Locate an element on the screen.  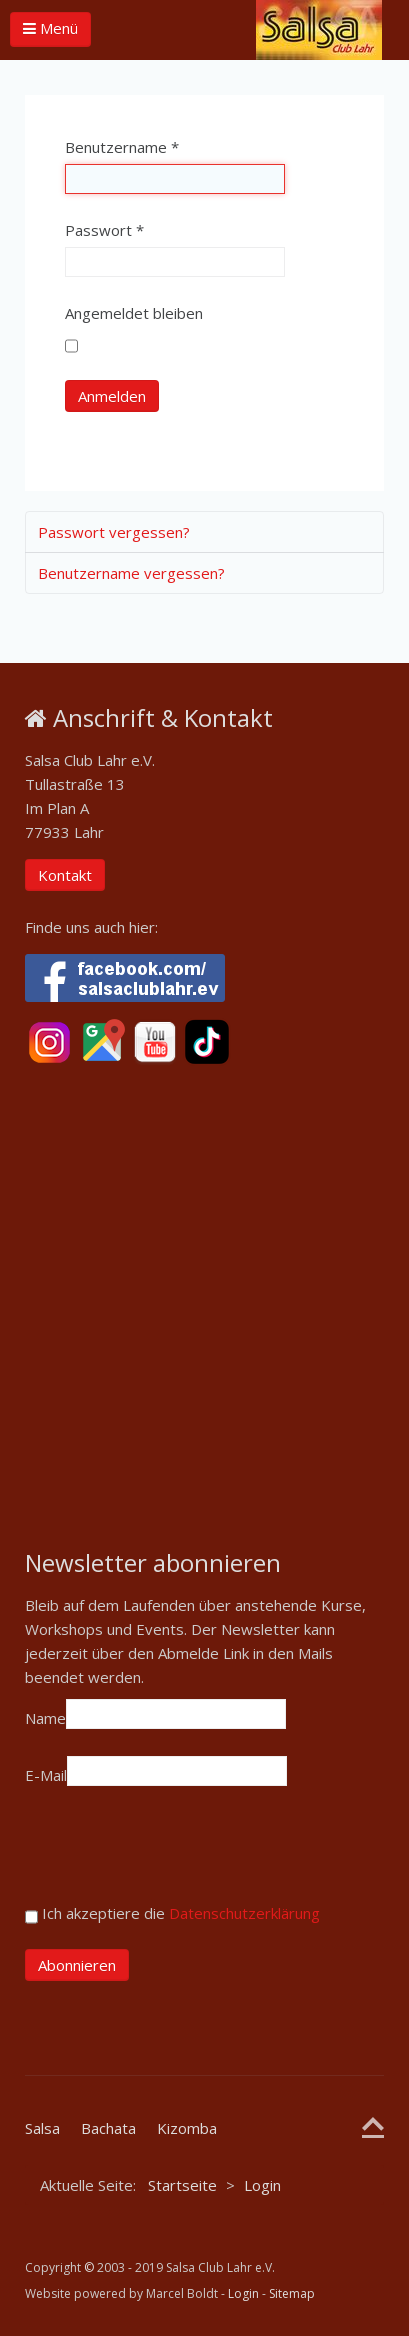
Bachata is located at coordinates (108, 2128).